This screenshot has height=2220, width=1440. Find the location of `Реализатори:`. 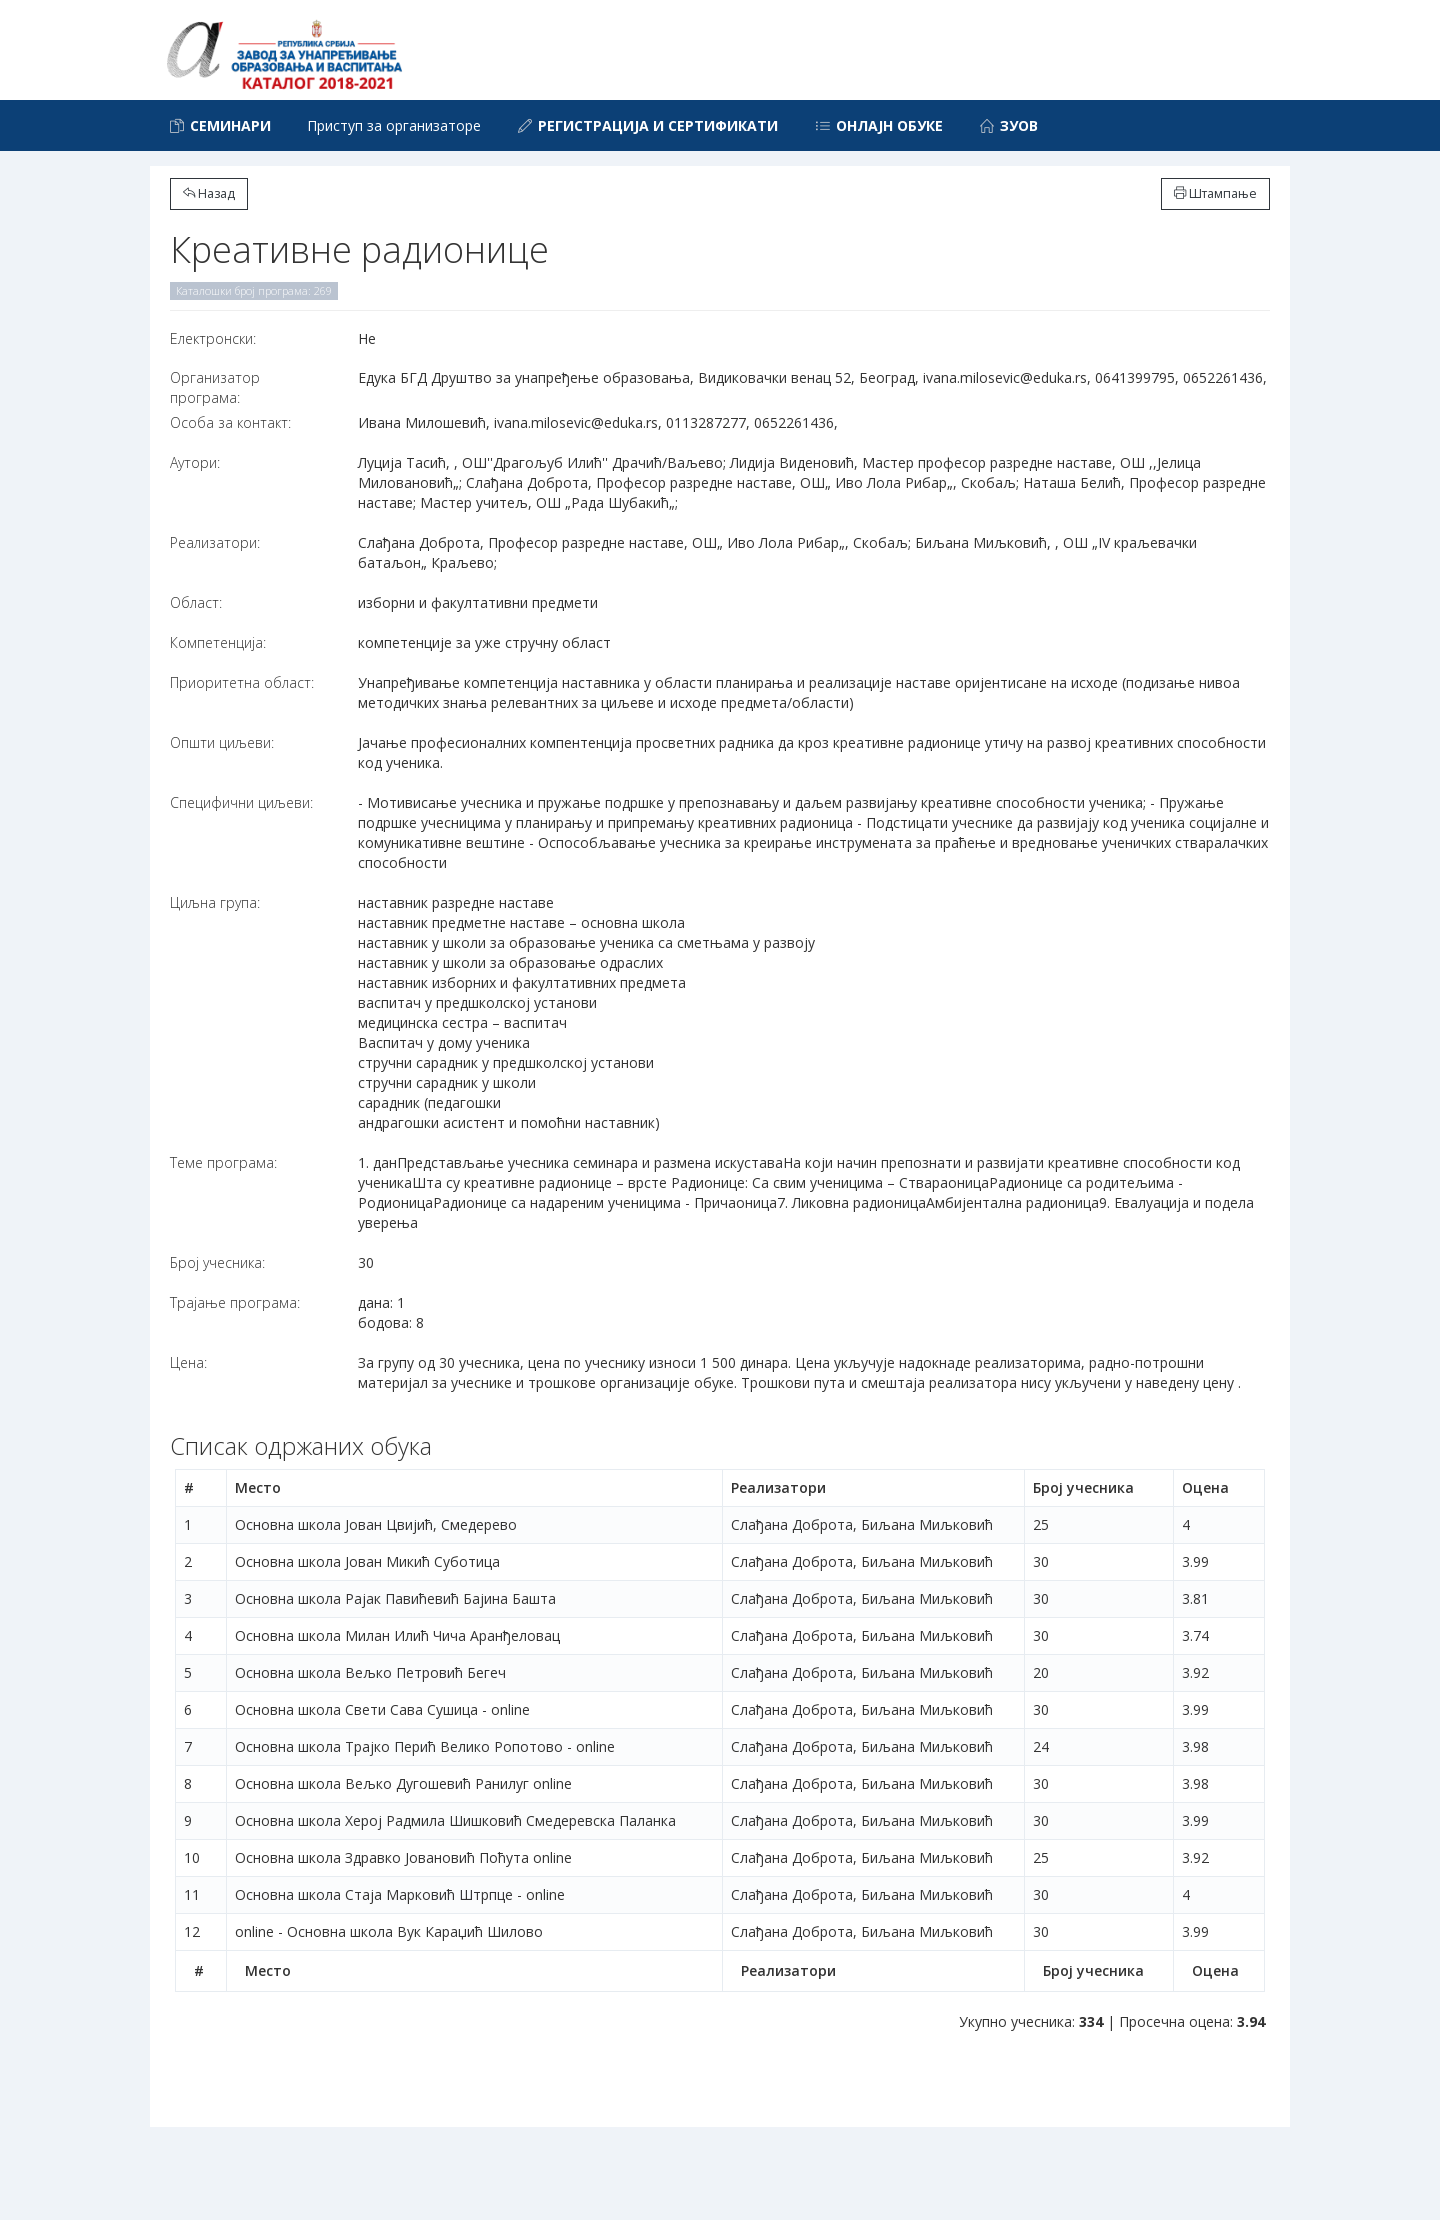

Реализатори: is located at coordinates (215, 542).